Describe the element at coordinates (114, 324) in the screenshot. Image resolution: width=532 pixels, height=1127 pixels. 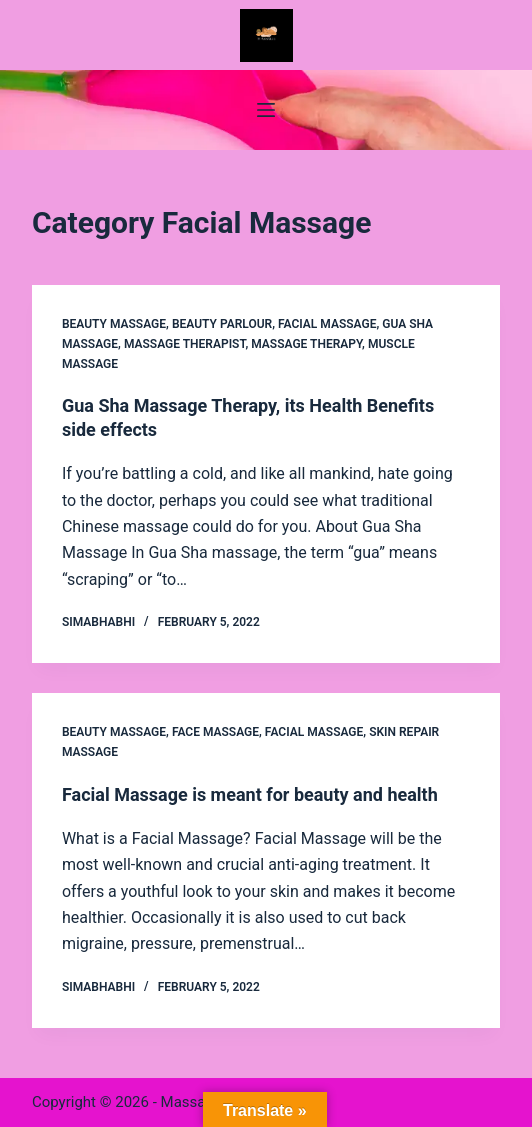
I see `Beauty Massage` at that location.